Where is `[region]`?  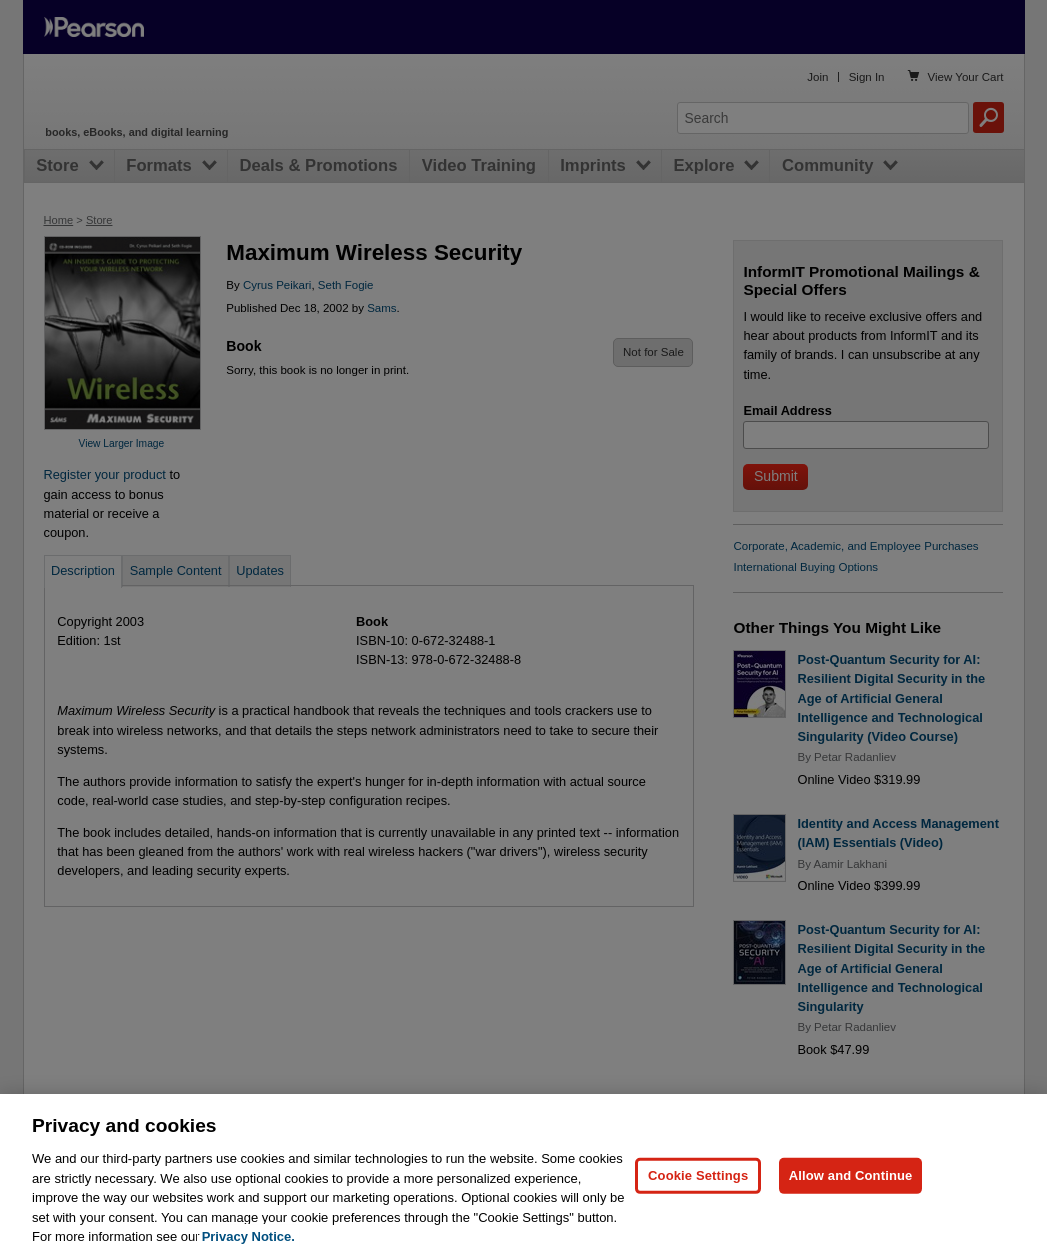 [region] is located at coordinates (523, 1175).